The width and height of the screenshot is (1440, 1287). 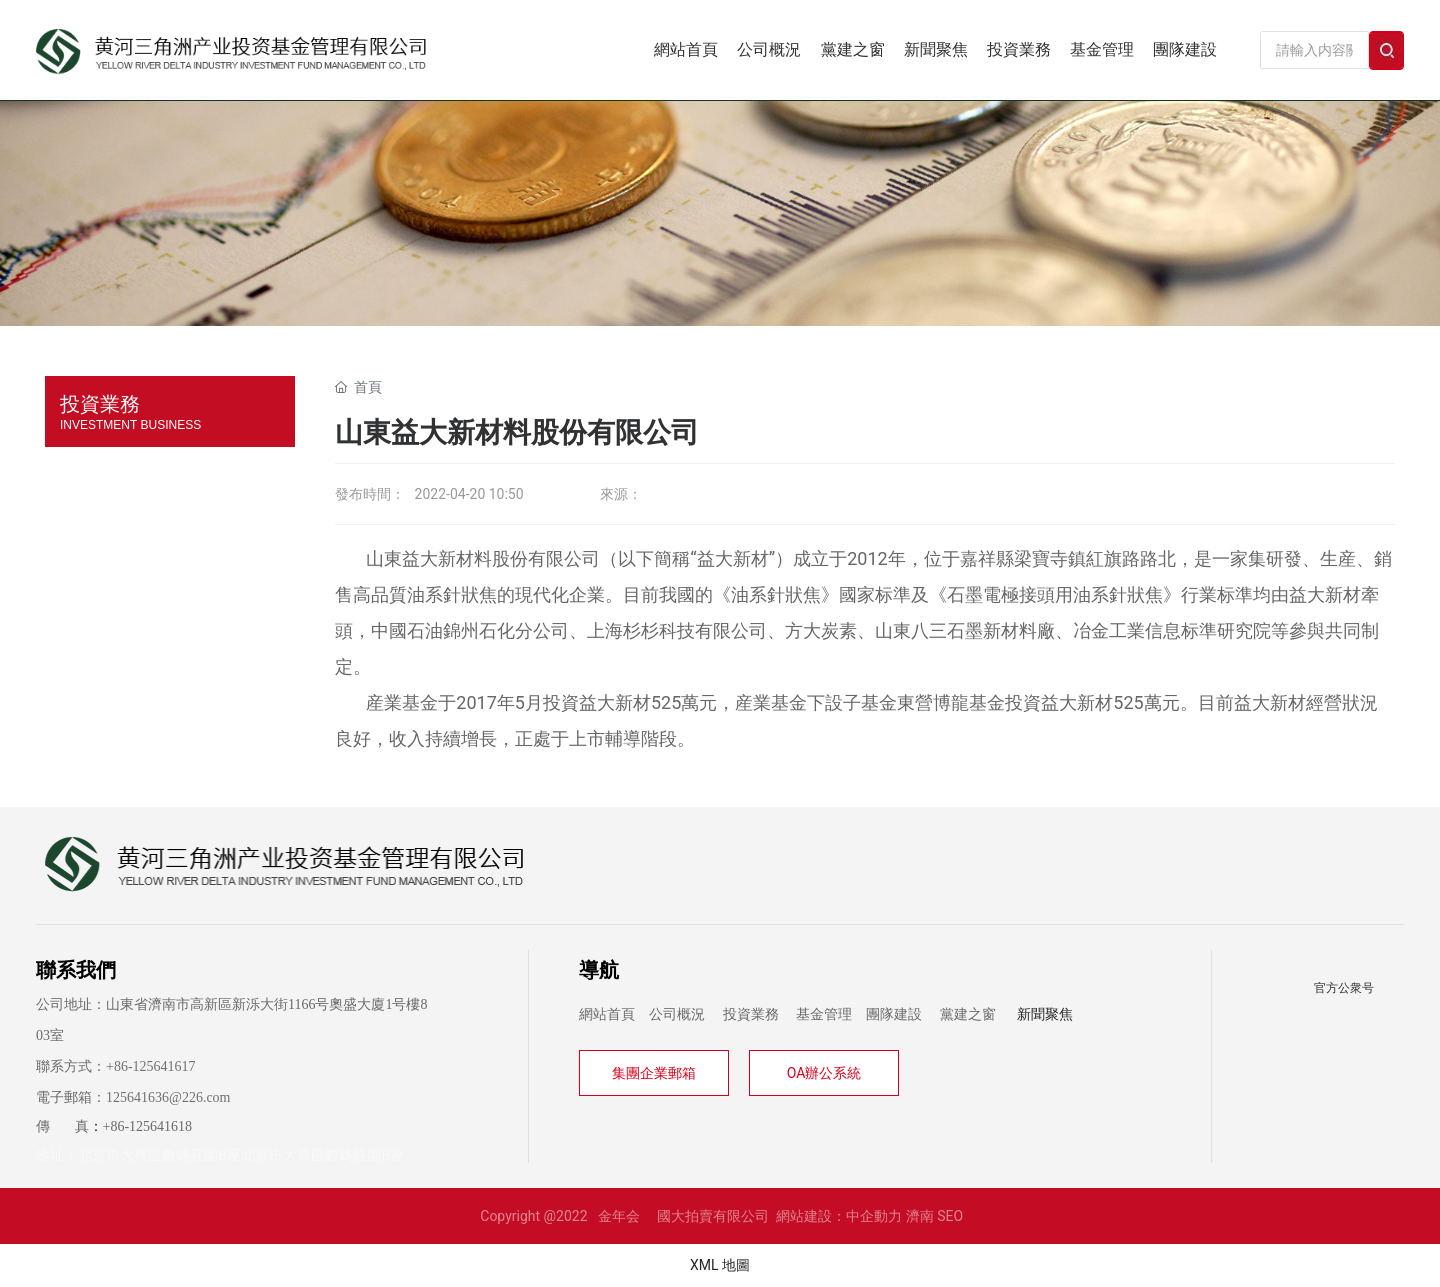 I want to click on XML 地圖, so click(x=720, y=1265).